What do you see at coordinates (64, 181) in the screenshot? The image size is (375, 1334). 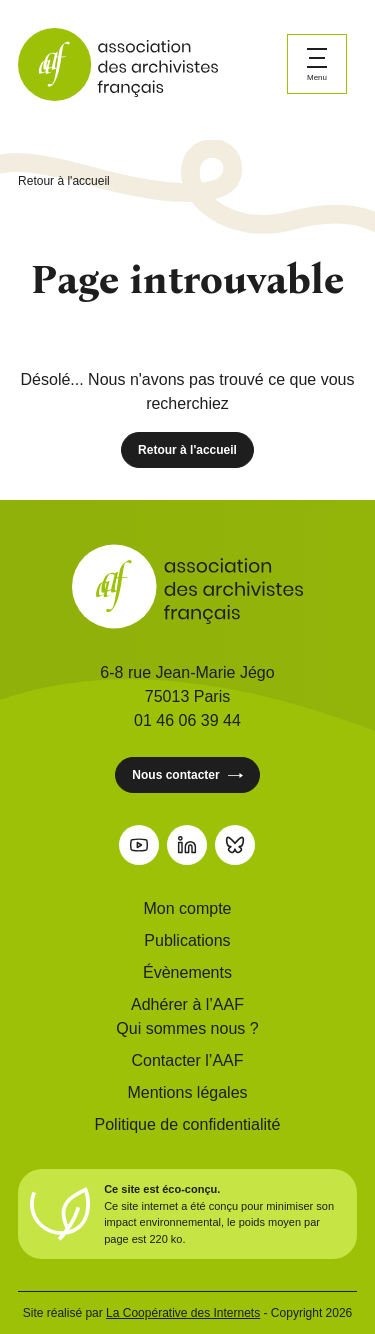 I see `Retour à l'accueil` at bounding box center [64, 181].